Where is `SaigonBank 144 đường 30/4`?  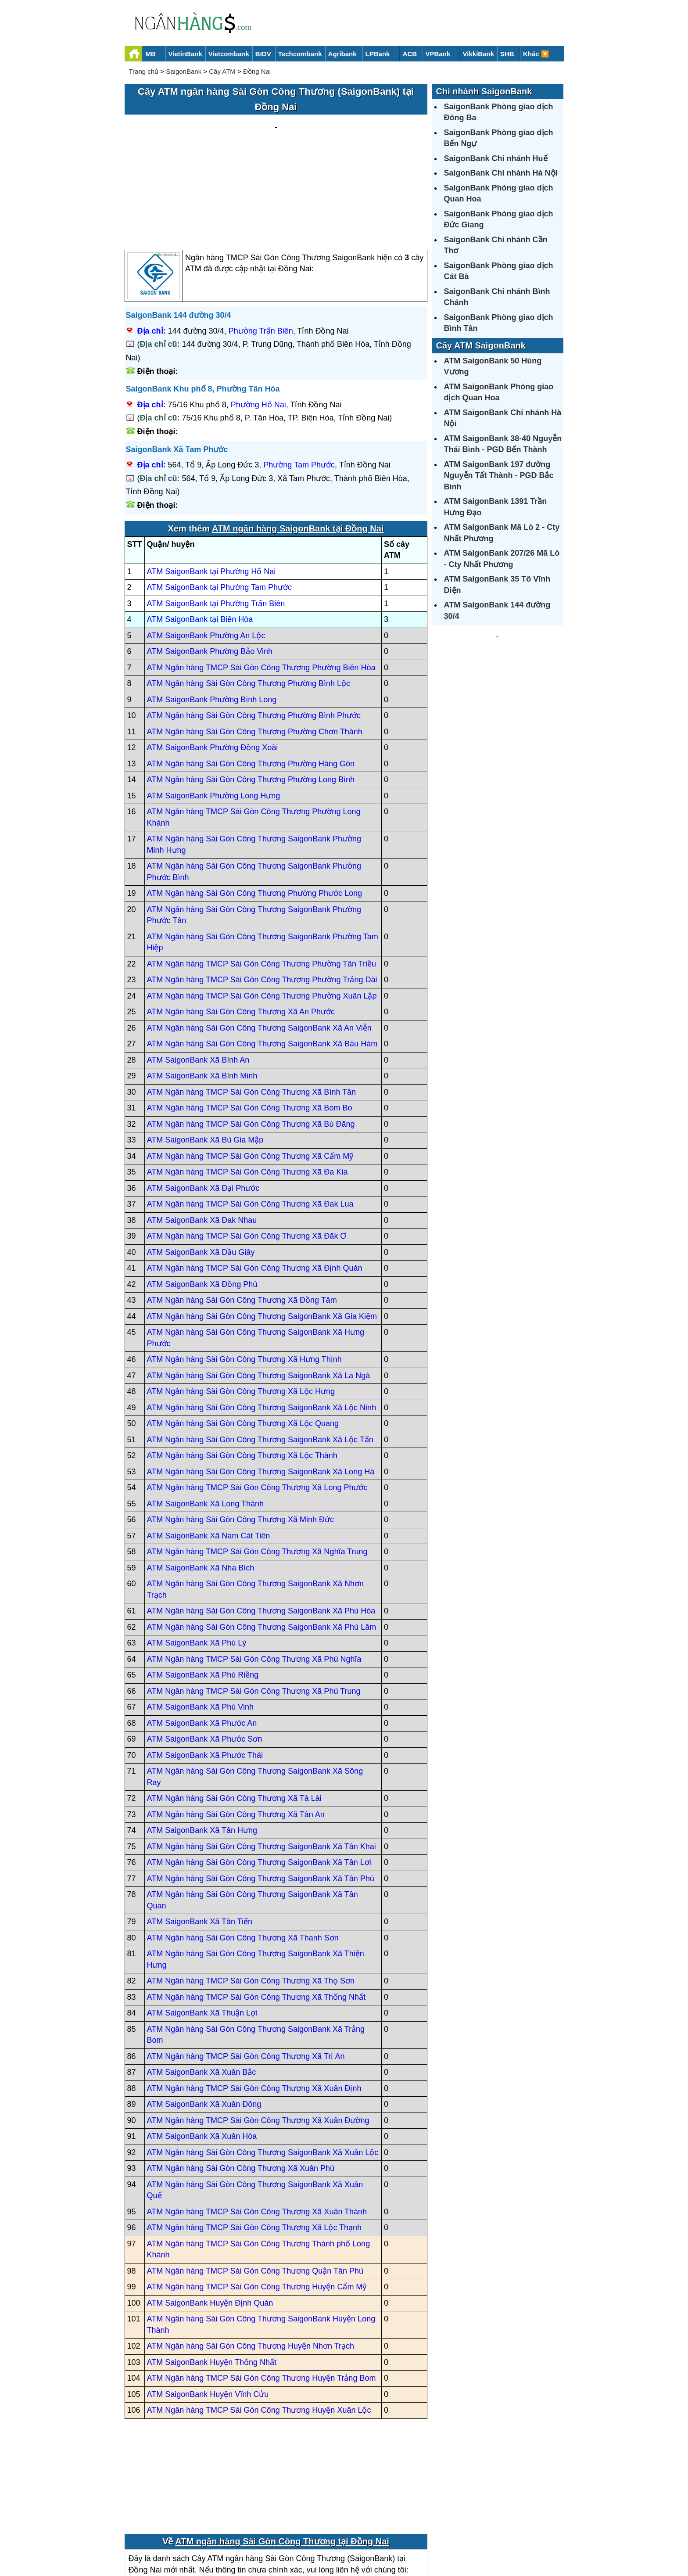
SaigonBank 144 đường 30/4 is located at coordinates (178, 231).